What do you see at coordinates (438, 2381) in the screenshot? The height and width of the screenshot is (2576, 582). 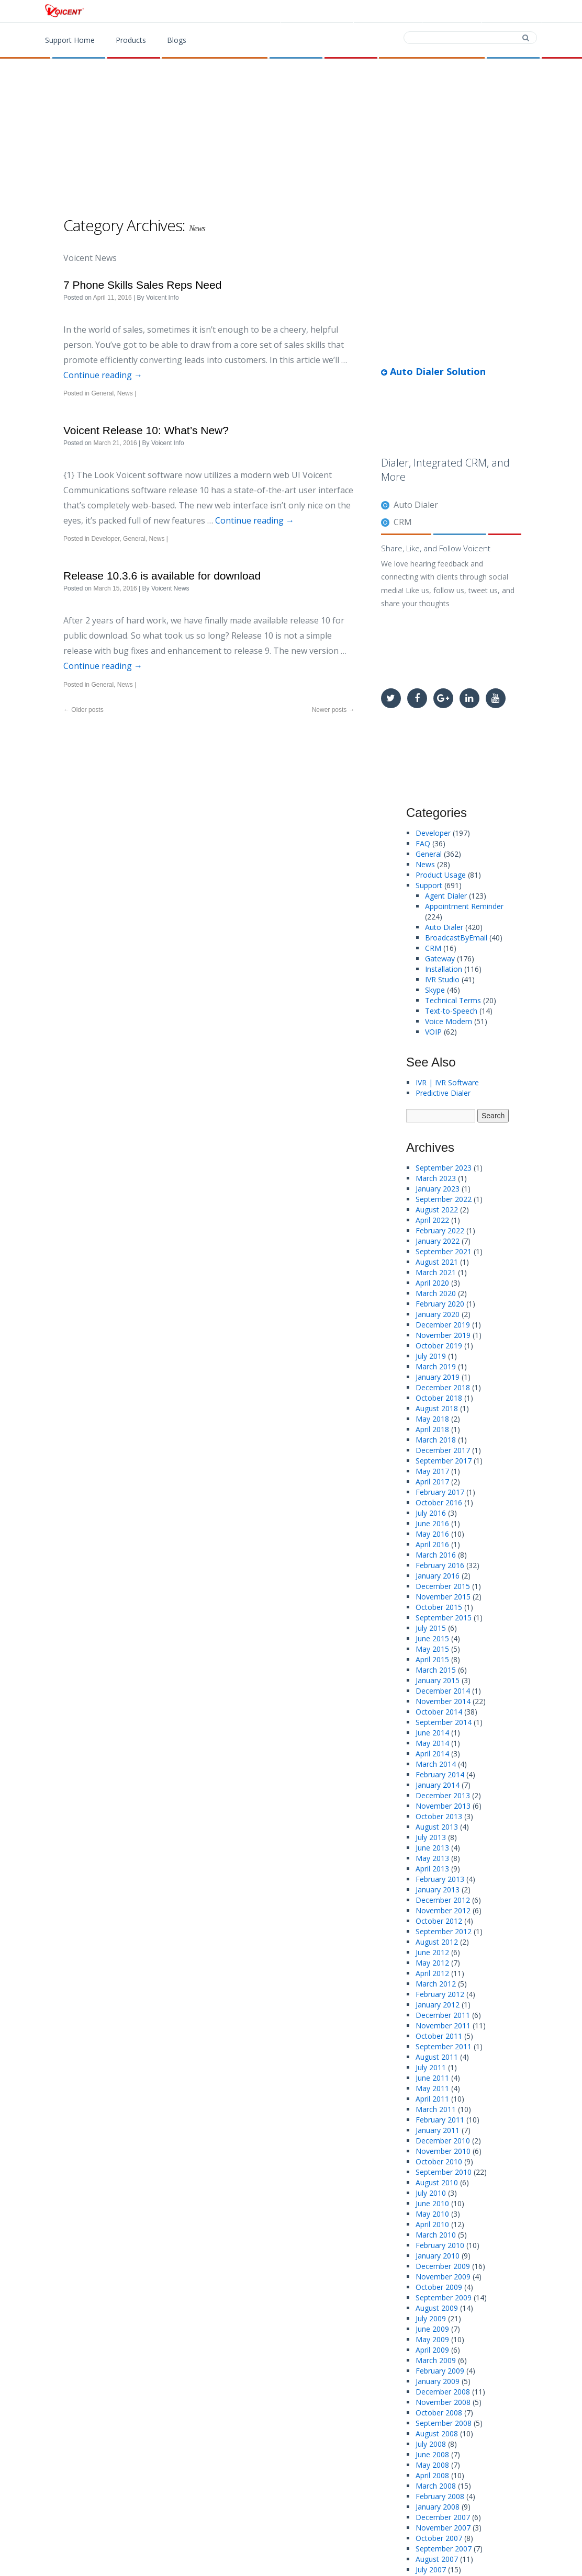 I see `January 2009` at bounding box center [438, 2381].